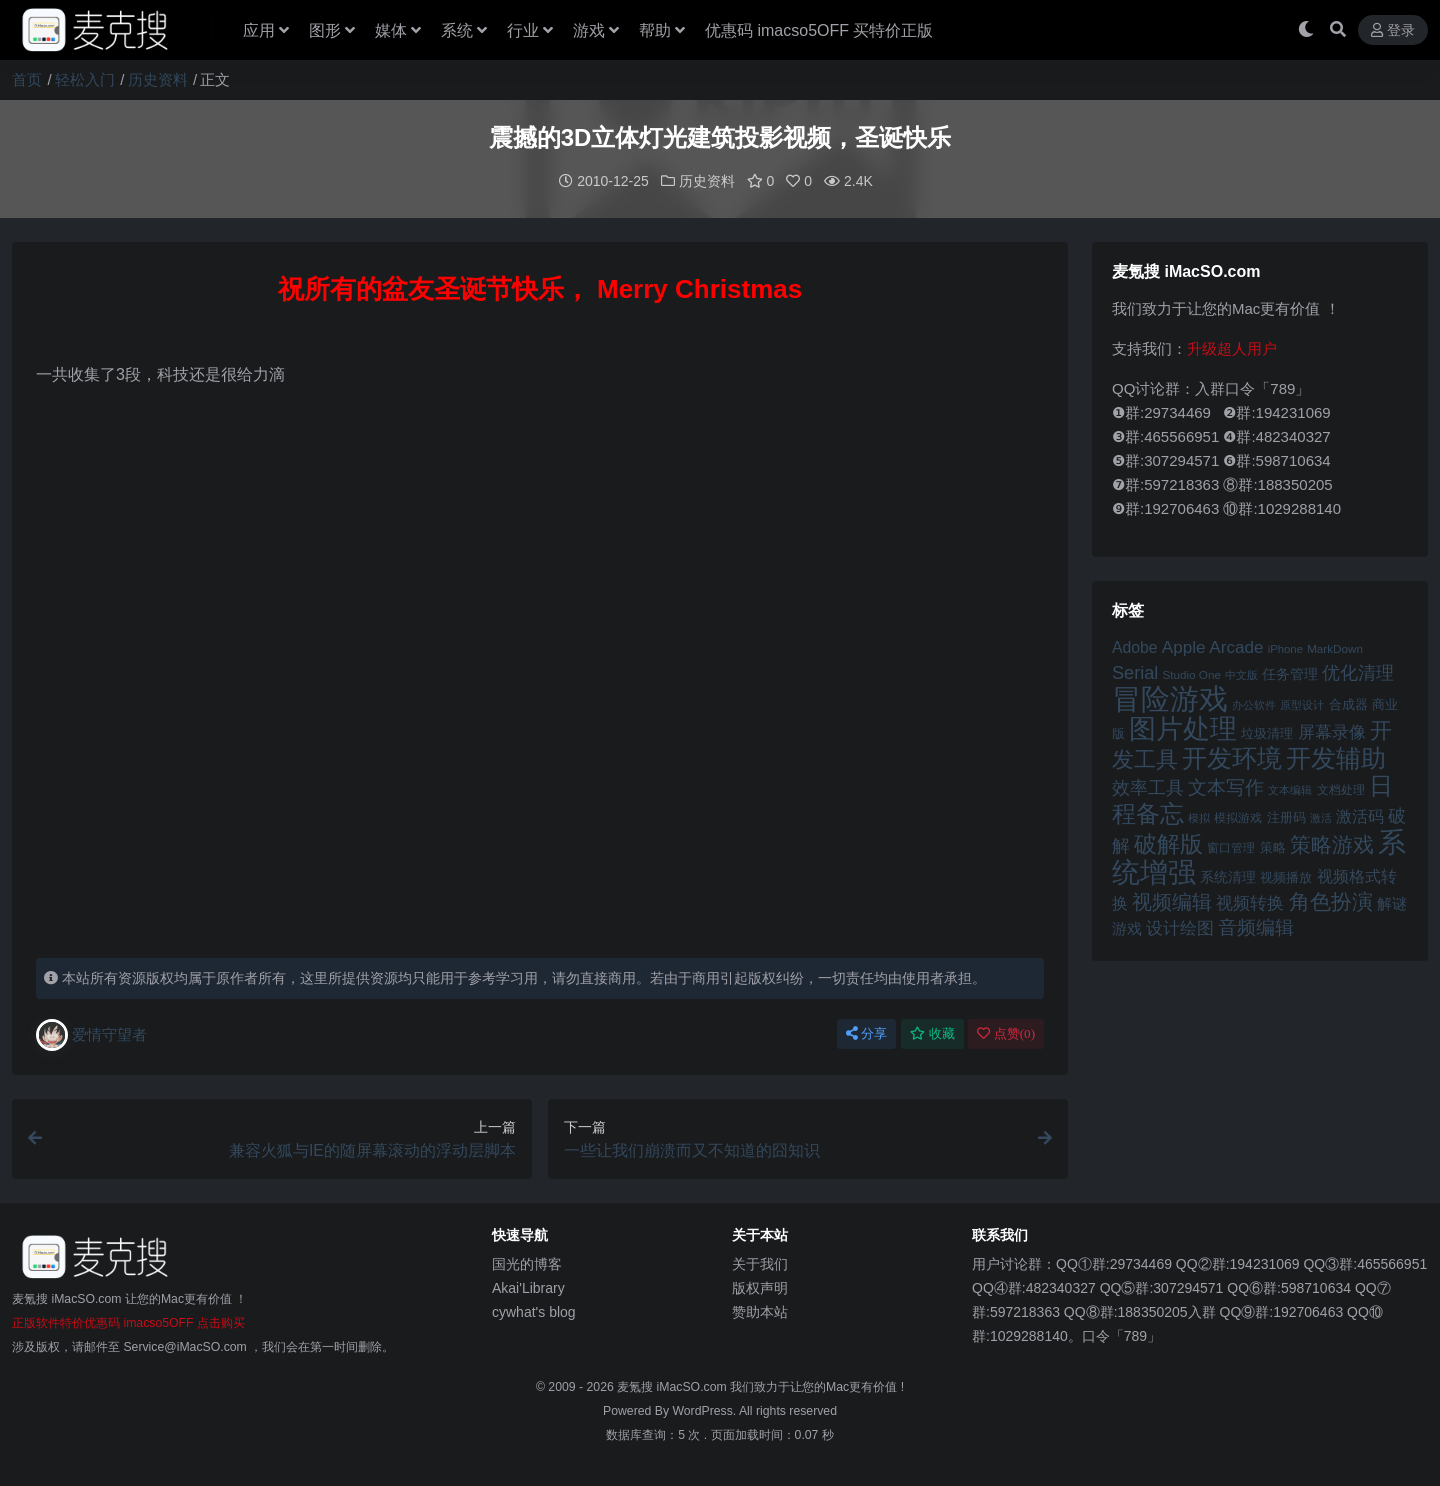 This screenshot has height=1486, width=1440. I want to click on Serial [Serial (65 项)], so click(1135, 672).